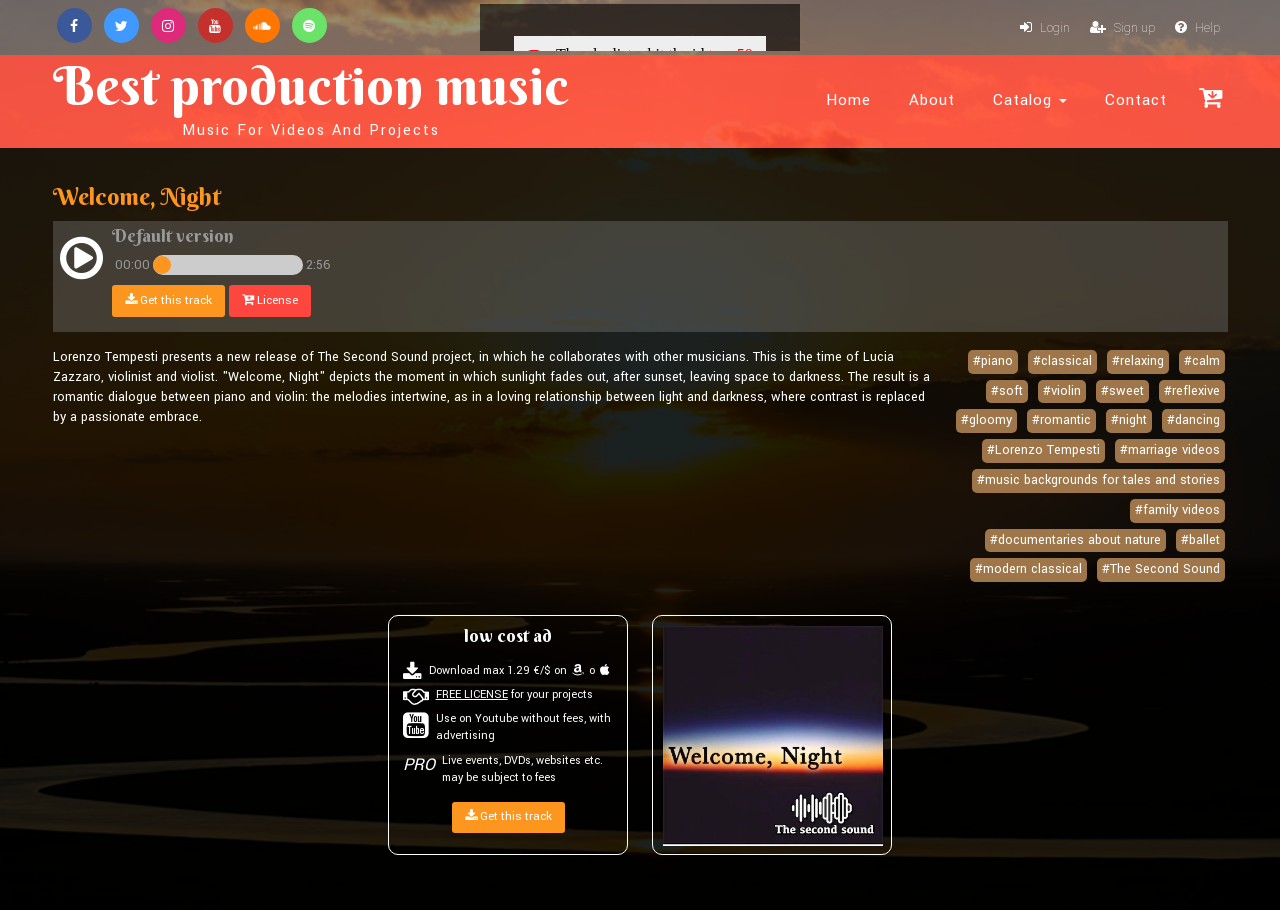  Describe the element at coordinates (1129, 420) in the screenshot. I see `#night` at that location.